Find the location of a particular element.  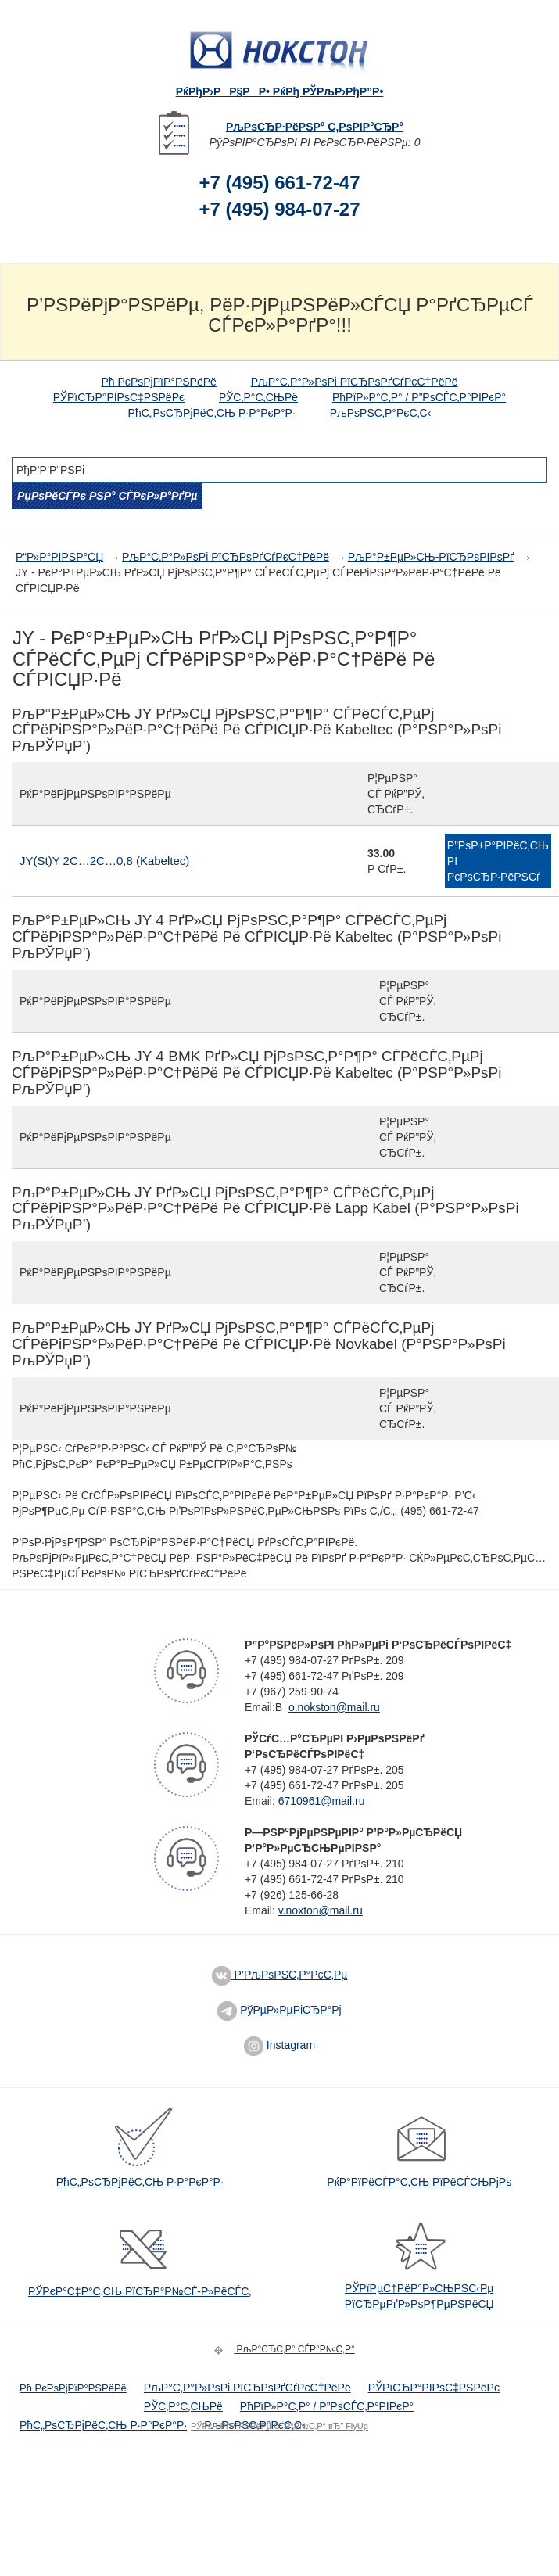

Р“Р»Р°РІРЅР°СЏ is located at coordinates (59, 557).